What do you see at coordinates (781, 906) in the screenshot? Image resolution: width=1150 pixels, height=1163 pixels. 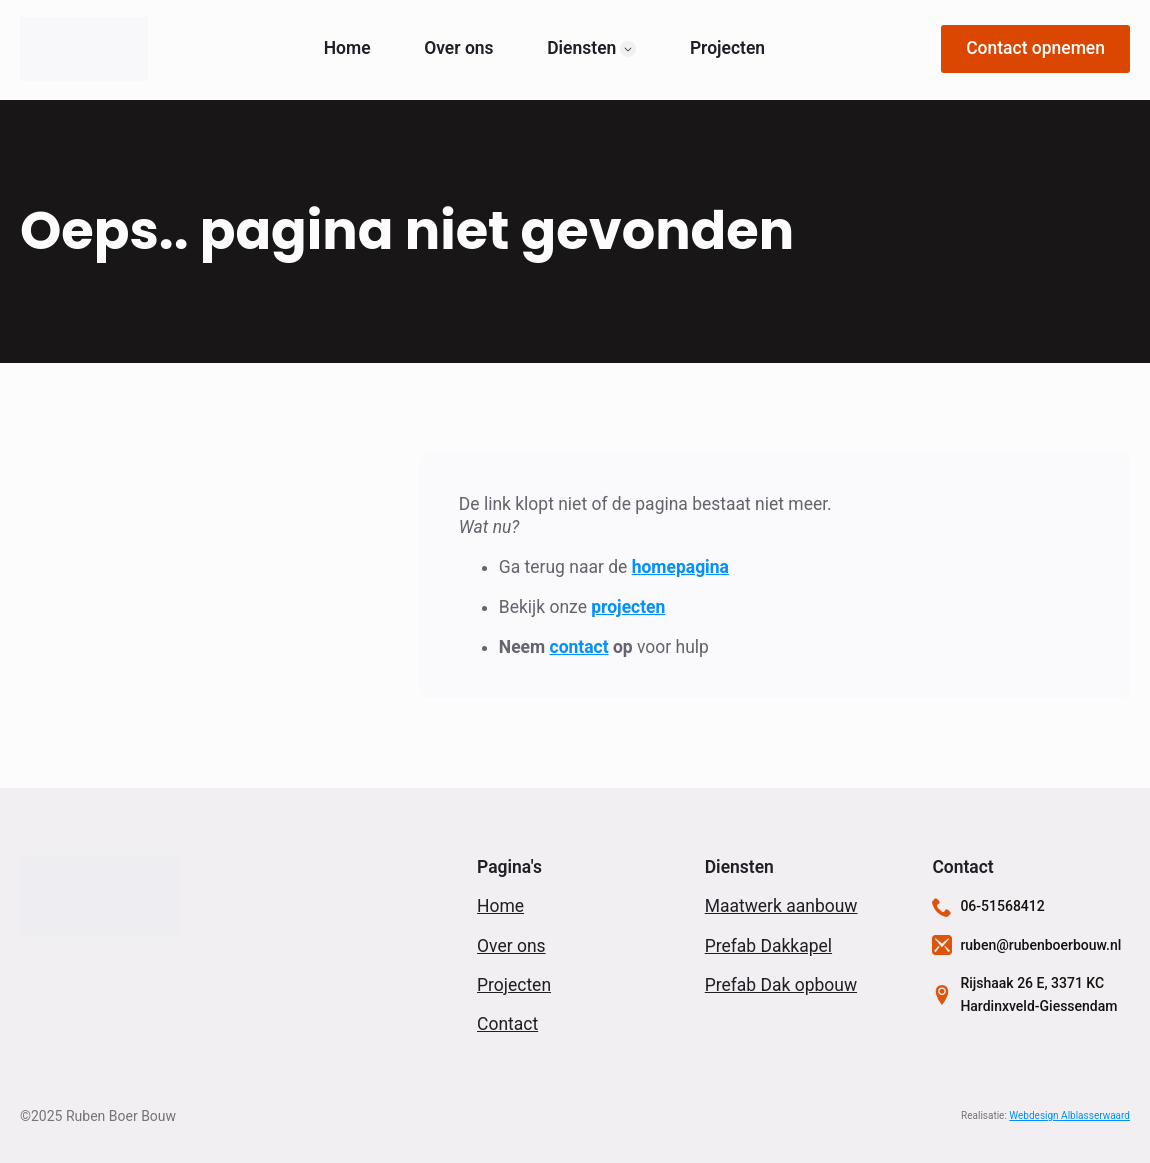 I see `Maatwerk aanbouw` at bounding box center [781, 906].